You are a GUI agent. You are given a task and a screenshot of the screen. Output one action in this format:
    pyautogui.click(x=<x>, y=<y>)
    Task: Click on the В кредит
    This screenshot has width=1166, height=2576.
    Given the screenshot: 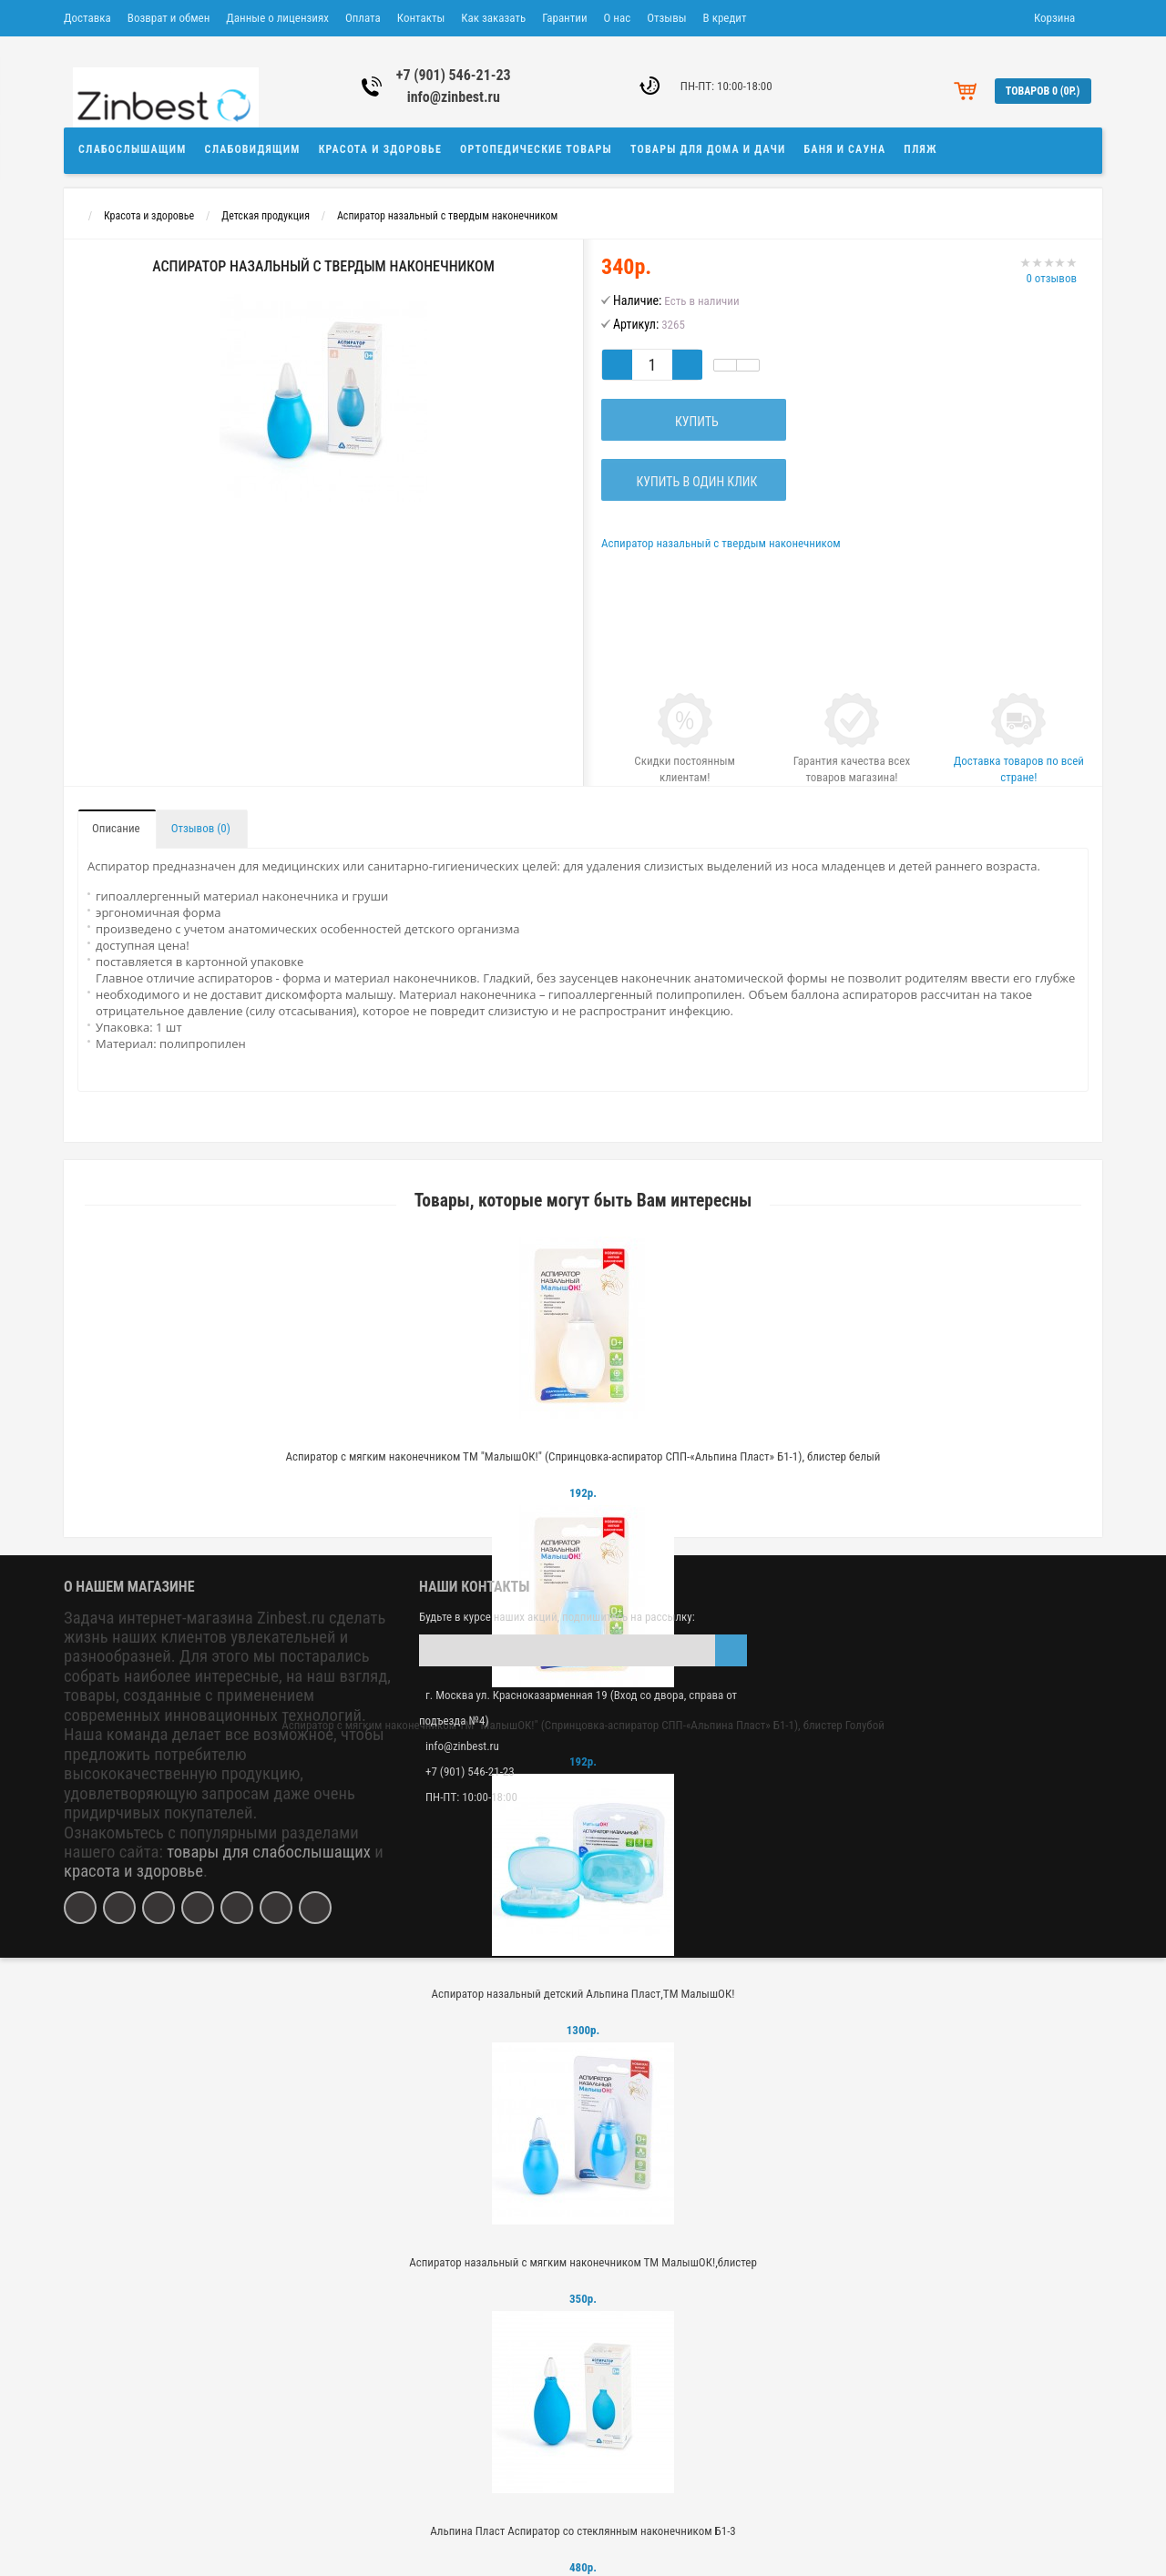 What is the action you would take?
    pyautogui.click(x=725, y=18)
    